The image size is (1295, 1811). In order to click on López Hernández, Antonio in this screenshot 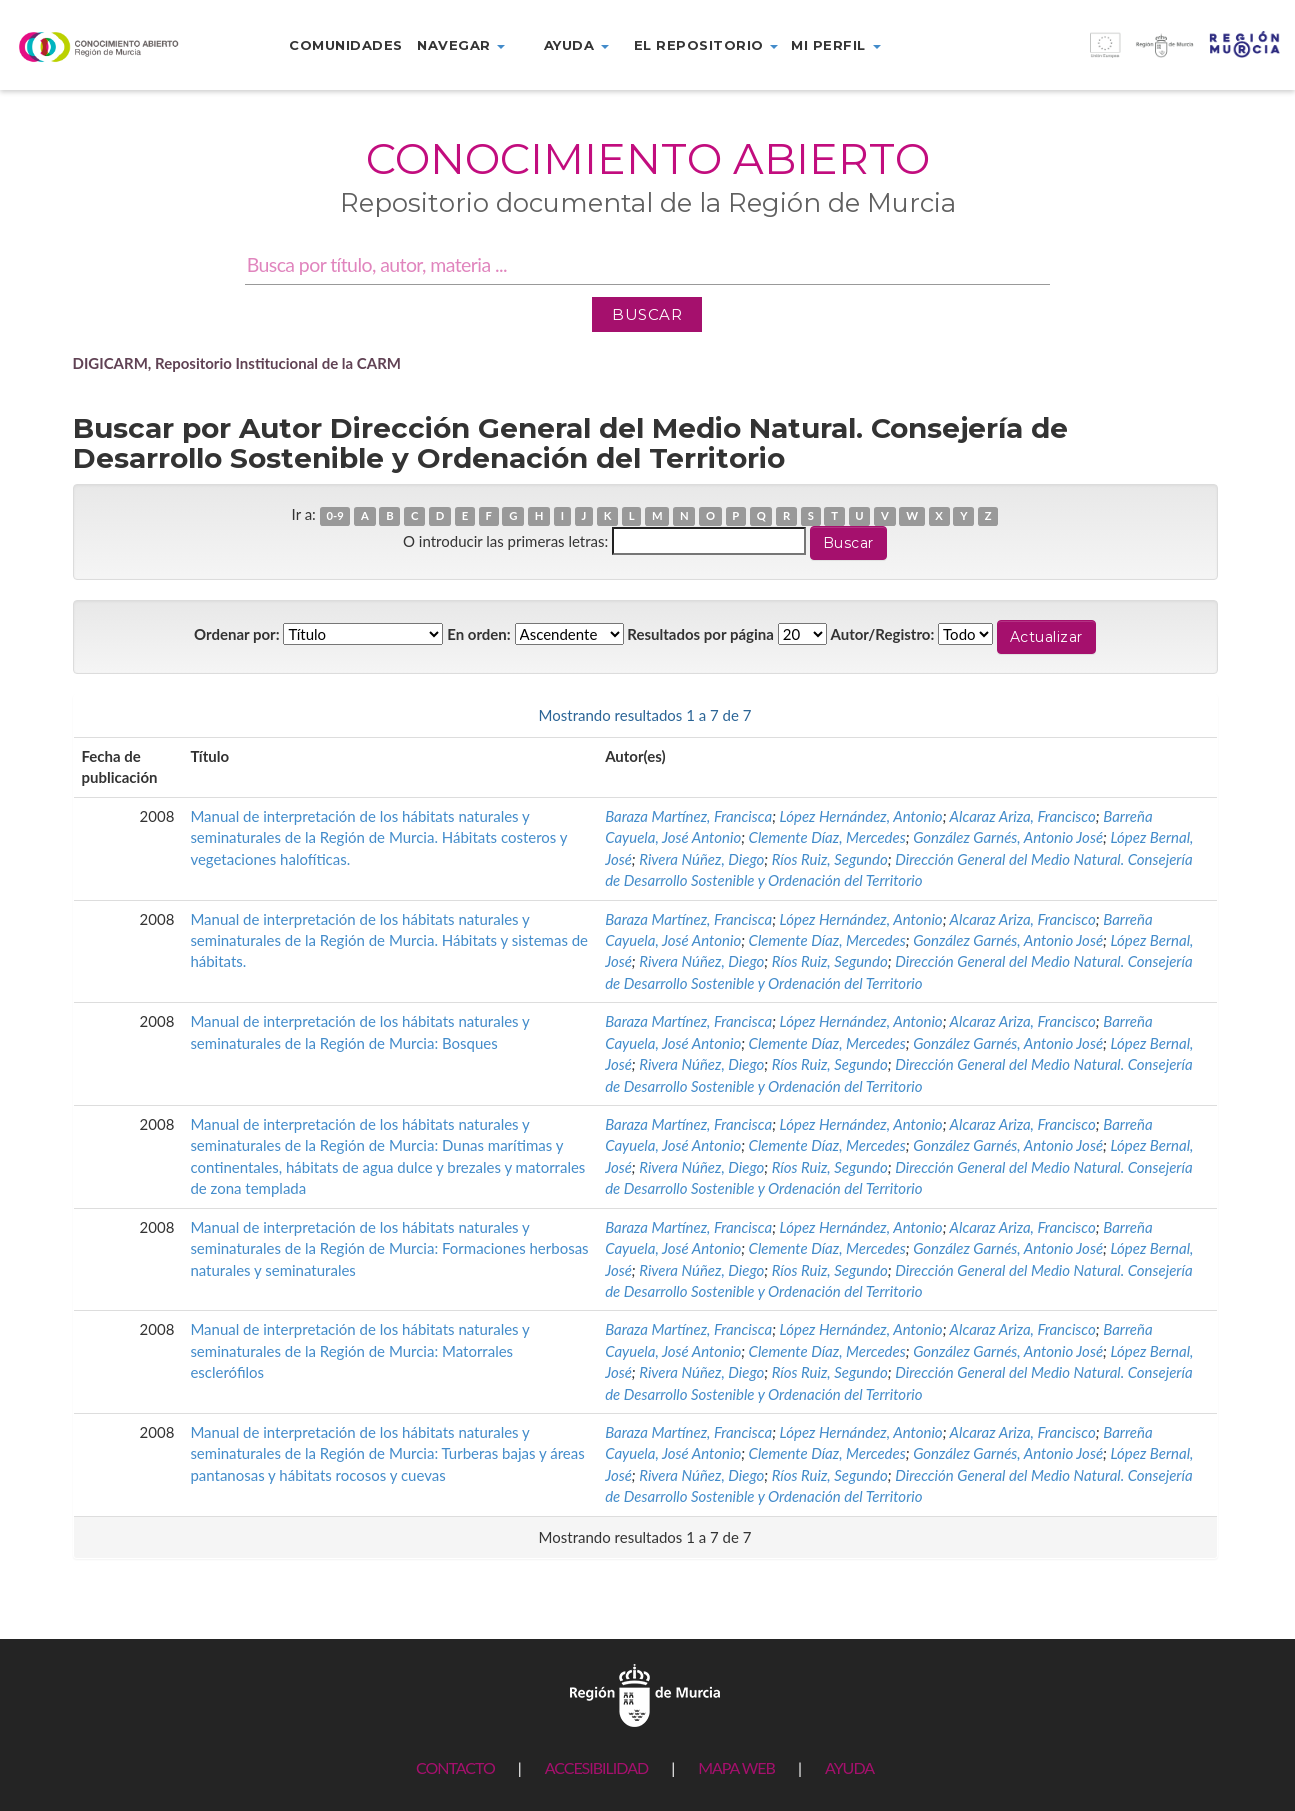, I will do `click(861, 816)`.